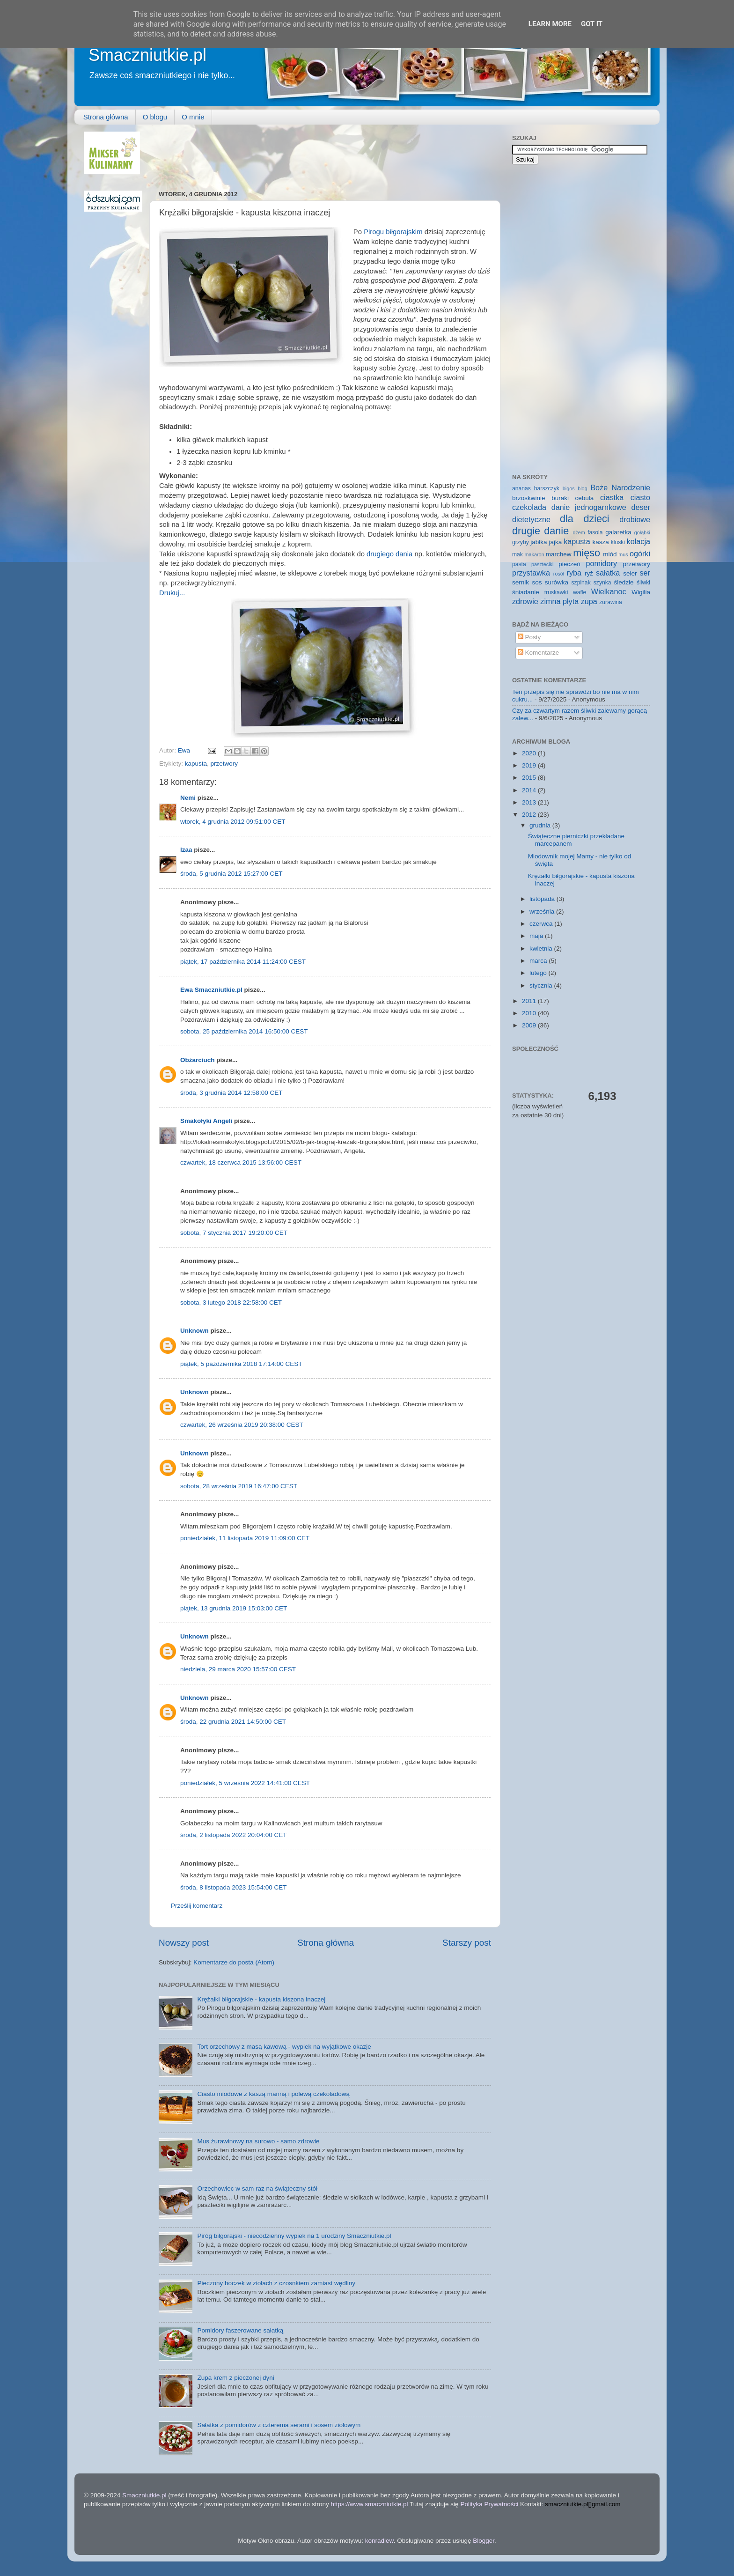 The height and width of the screenshot is (2576, 734). Describe the element at coordinates (608, 572) in the screenshot. I see `sałatka` at that location.